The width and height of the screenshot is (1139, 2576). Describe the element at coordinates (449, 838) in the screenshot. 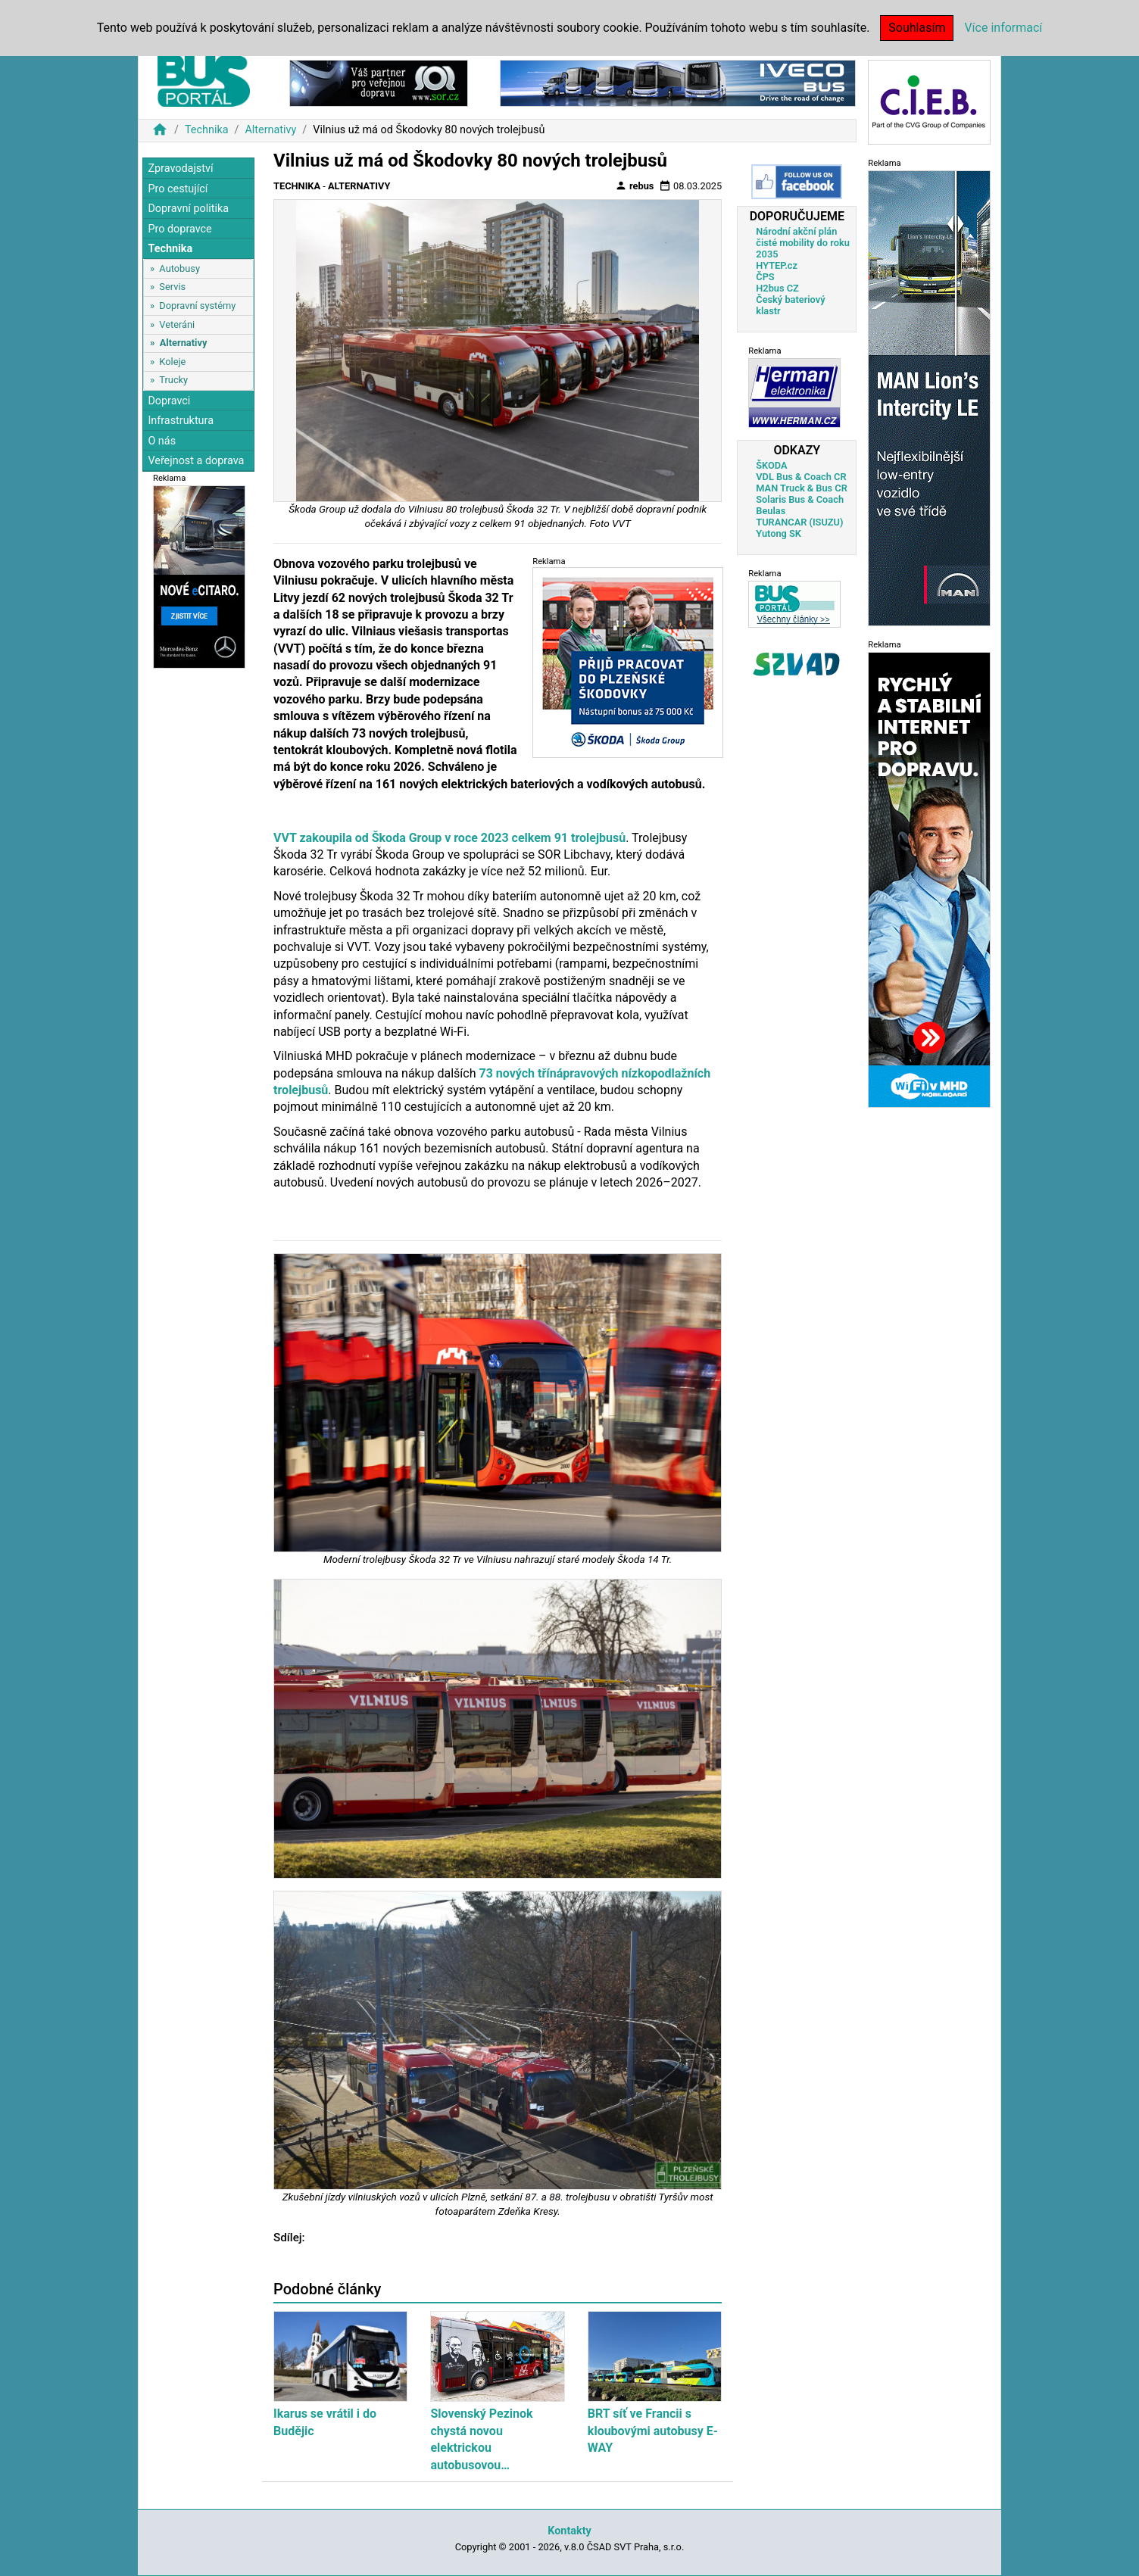

I see `VVT zakoupila od Škoda Group v roce 2023 celkem 91 trolejbusů` at that location.